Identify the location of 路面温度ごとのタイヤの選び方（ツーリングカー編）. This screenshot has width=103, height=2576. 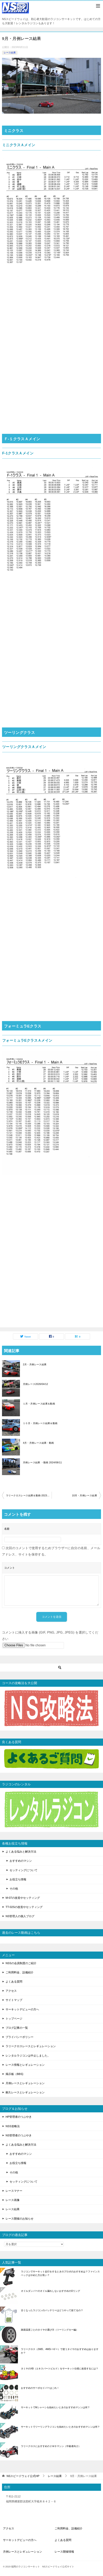
(49, 2329).